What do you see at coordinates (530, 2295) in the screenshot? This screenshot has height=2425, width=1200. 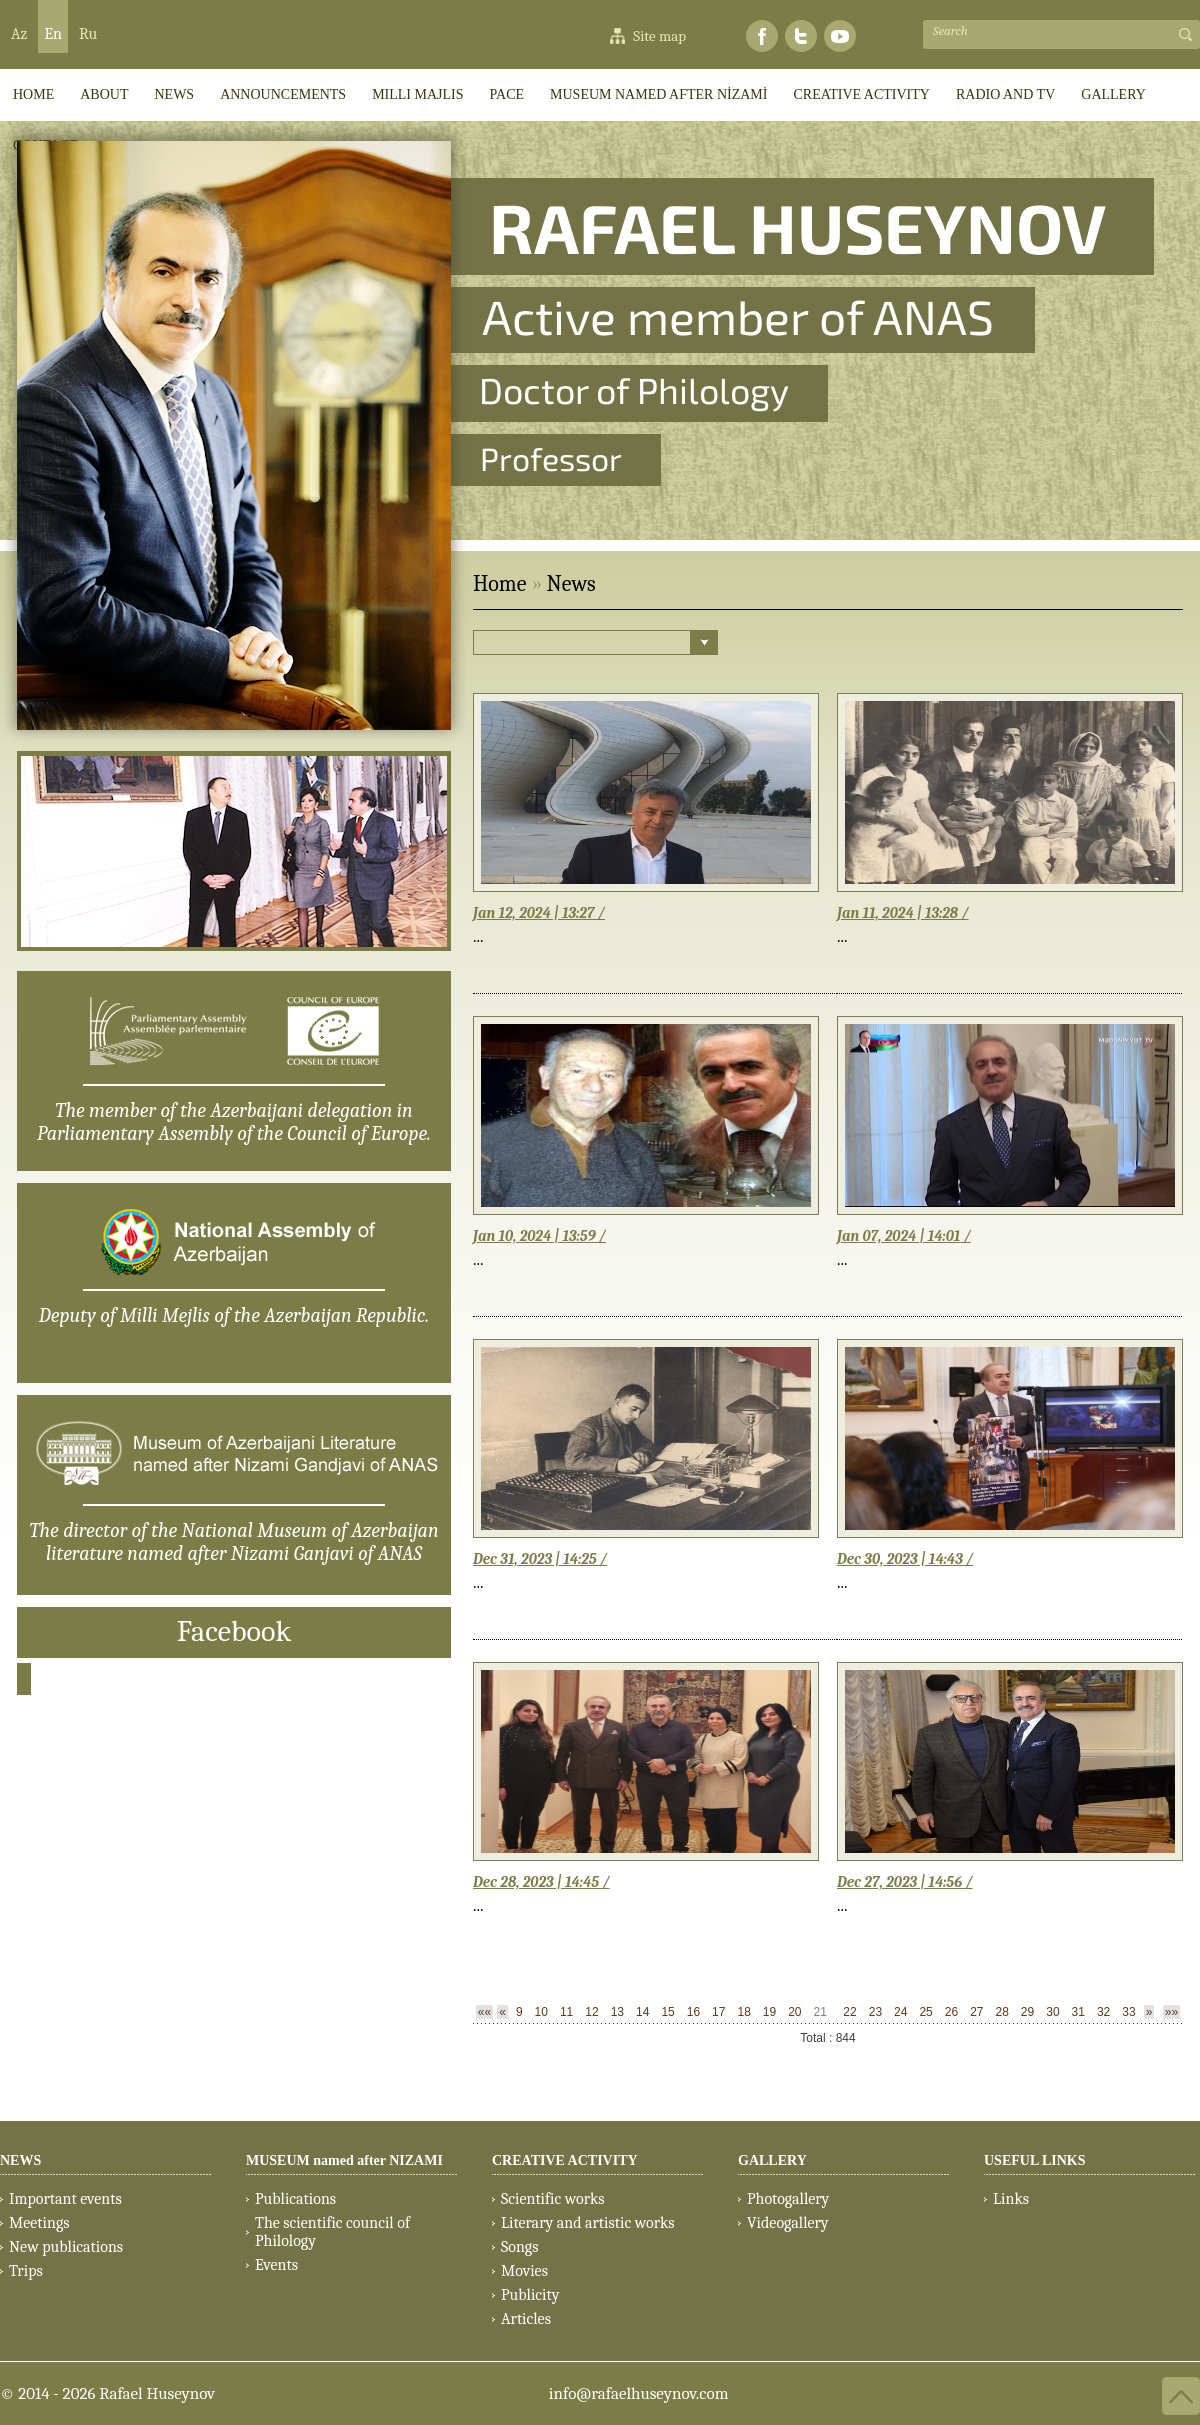 I see `Publicity` at bounding box center [530, 2295].